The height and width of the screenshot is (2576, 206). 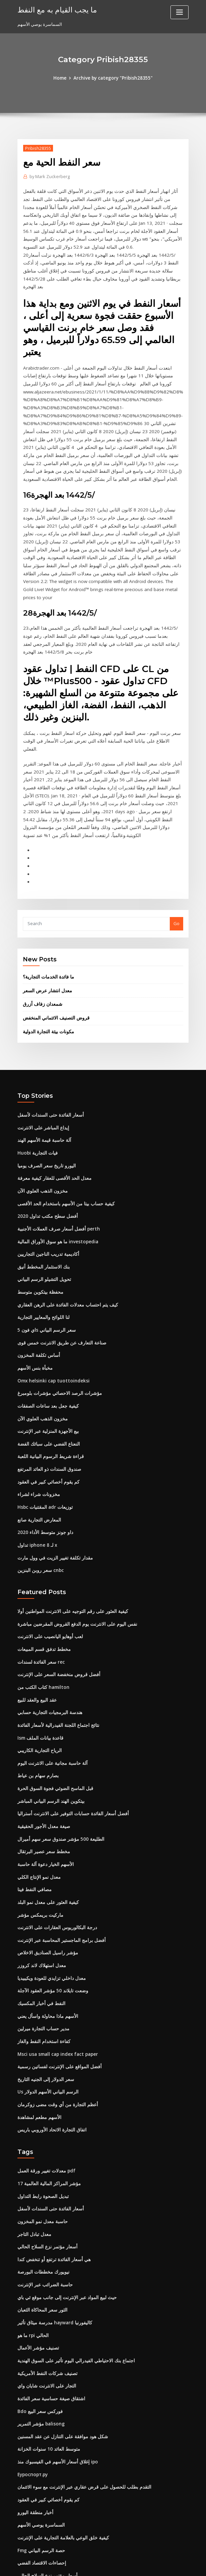 I want to click on كتاب الكتب من hamilton, so click(x=41, y=1622).